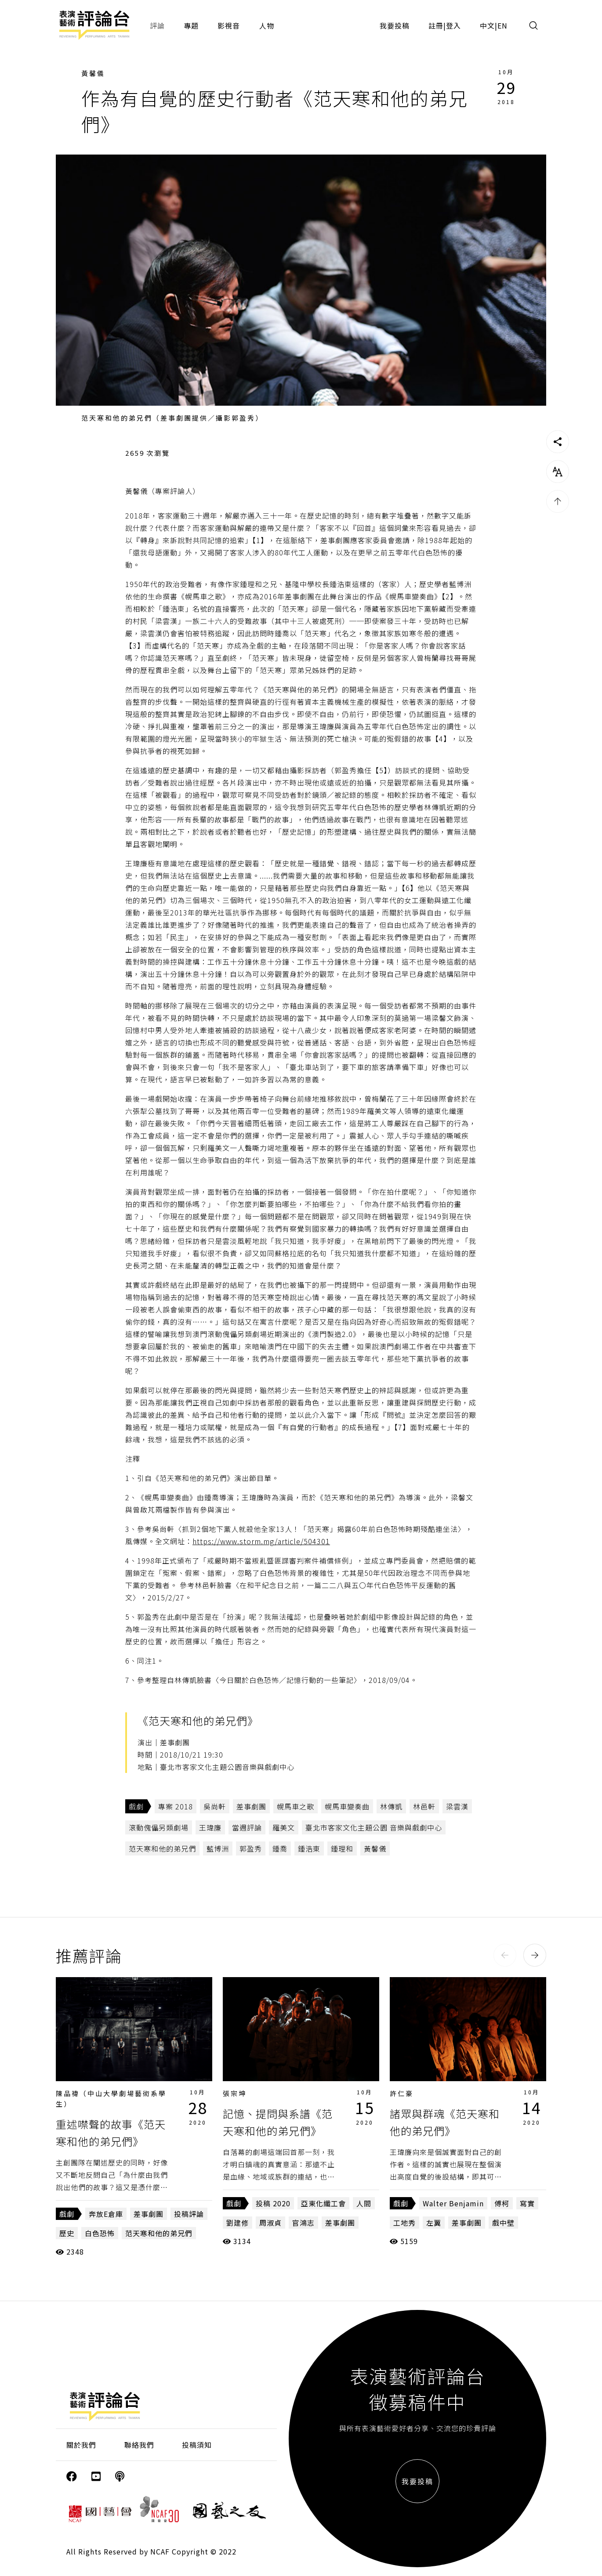 The width and height of the screenshot is (602, 2576). Describe the element at coordinates (295, 1806) in the screenshot. I see `幌馬車之歌` at that location.